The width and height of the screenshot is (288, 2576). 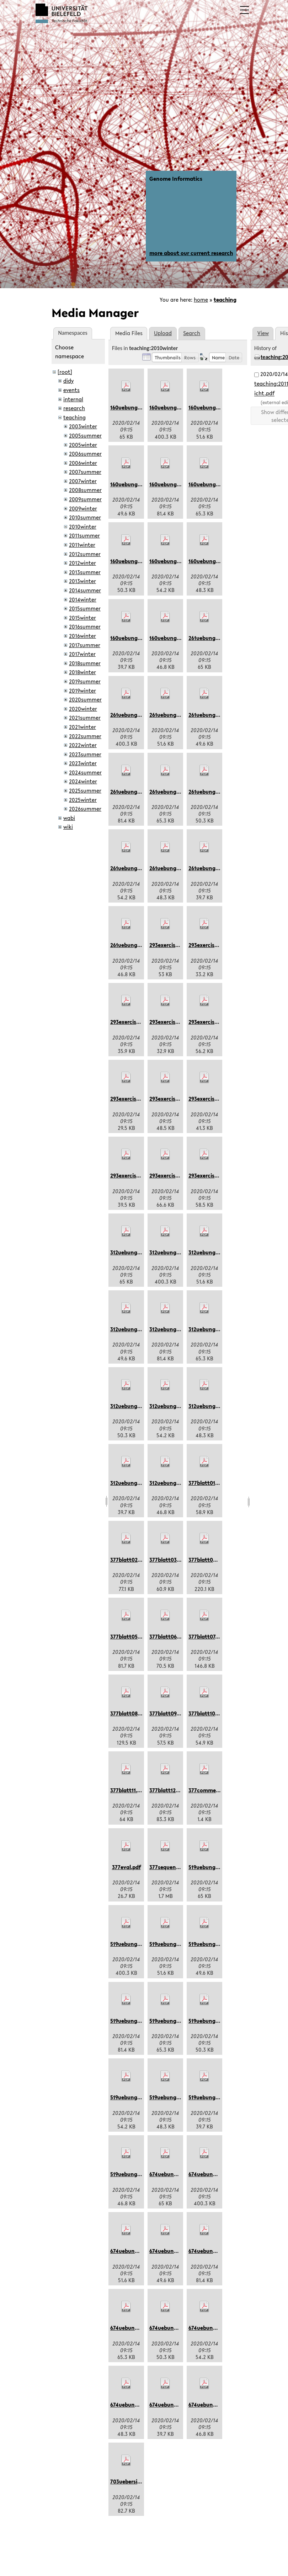 What do you see at coordinates (167, 1790) in the screenshot?
I see `377blatt12.pdf` at bounding box center [167, 1790].